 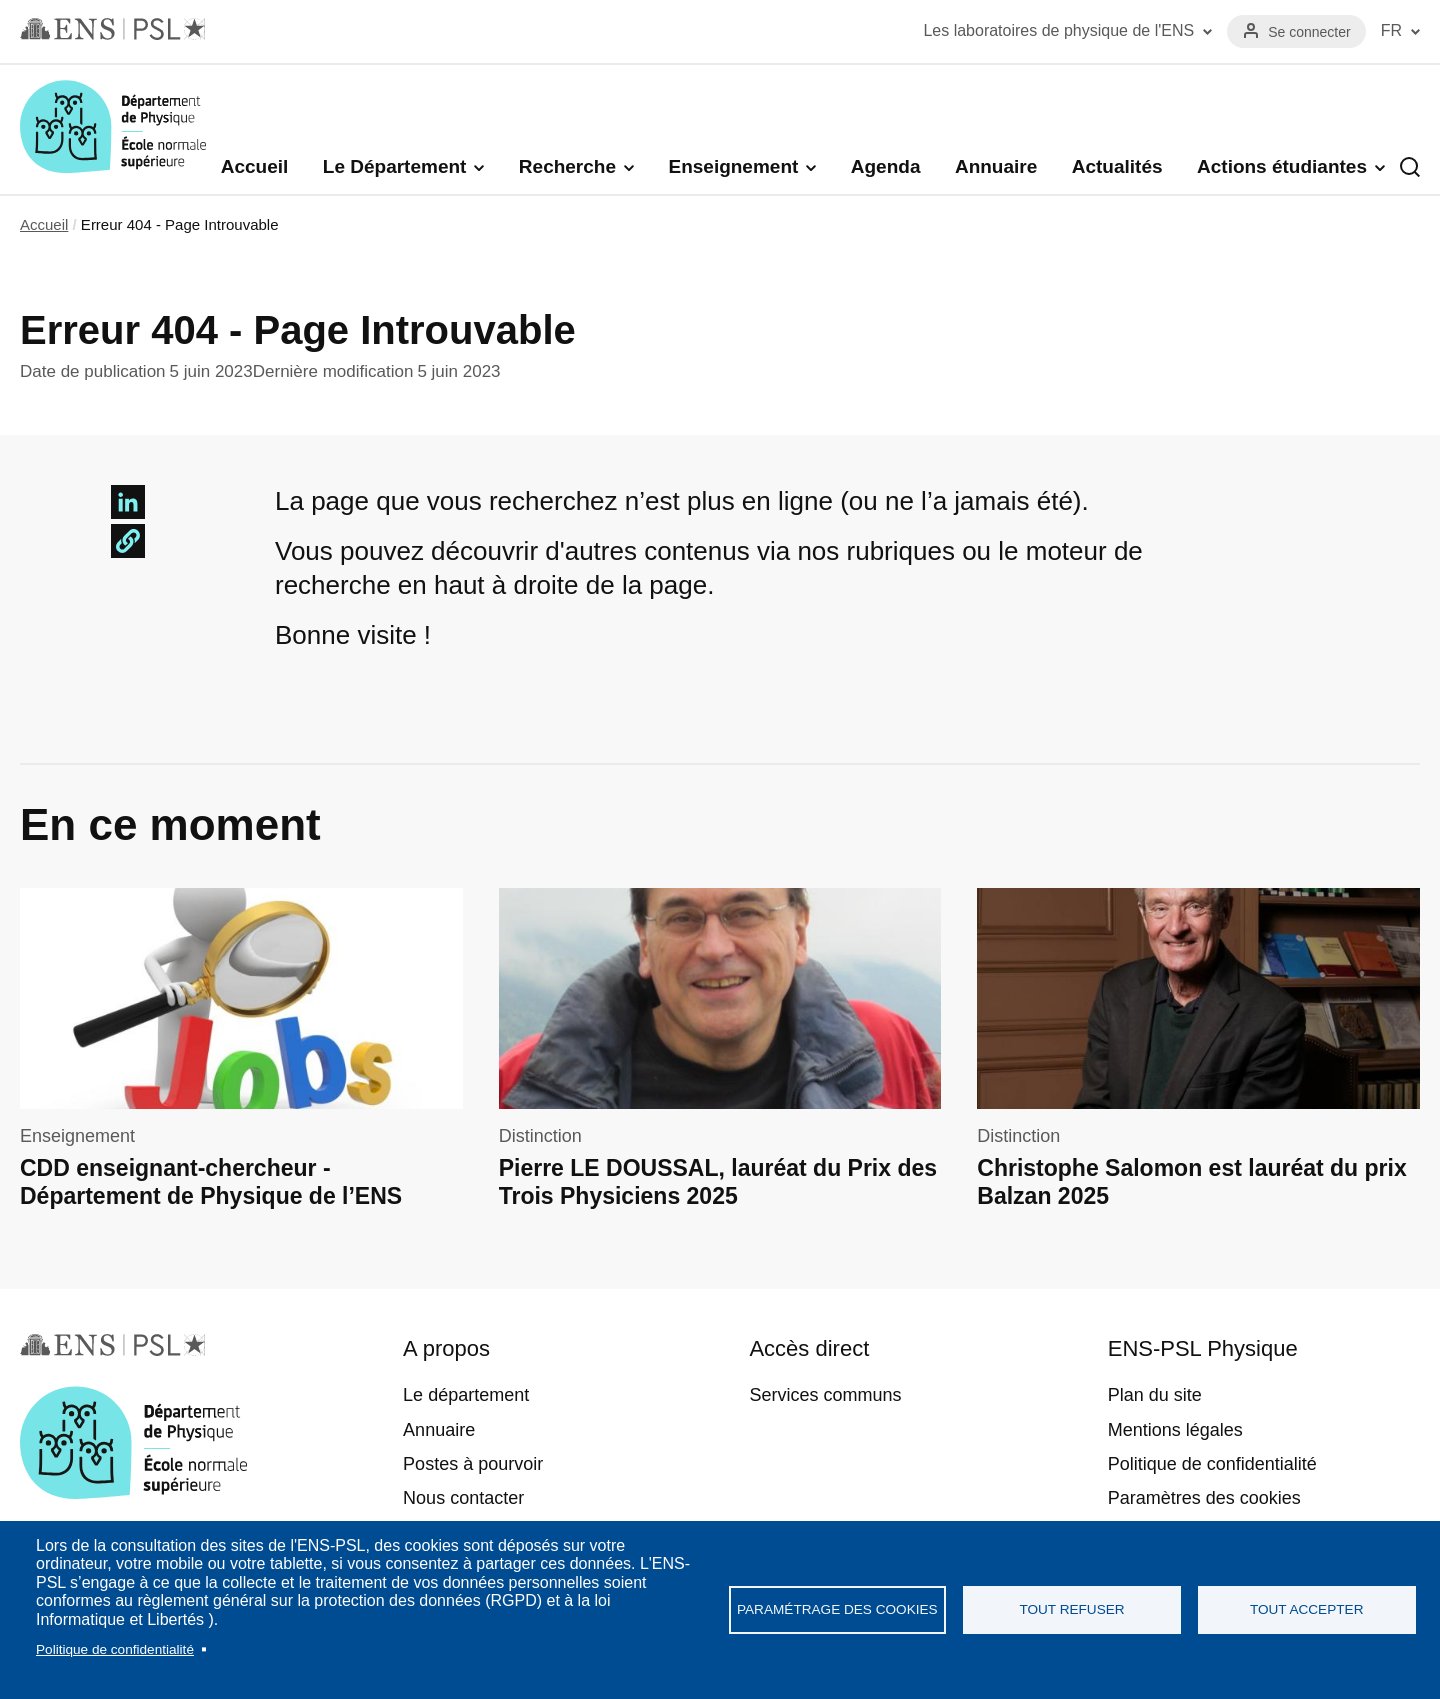 What do you see at coordinates (463, 1498) in the screenshot?
I see `Nous contacter` at bounding box center [463, 1498].